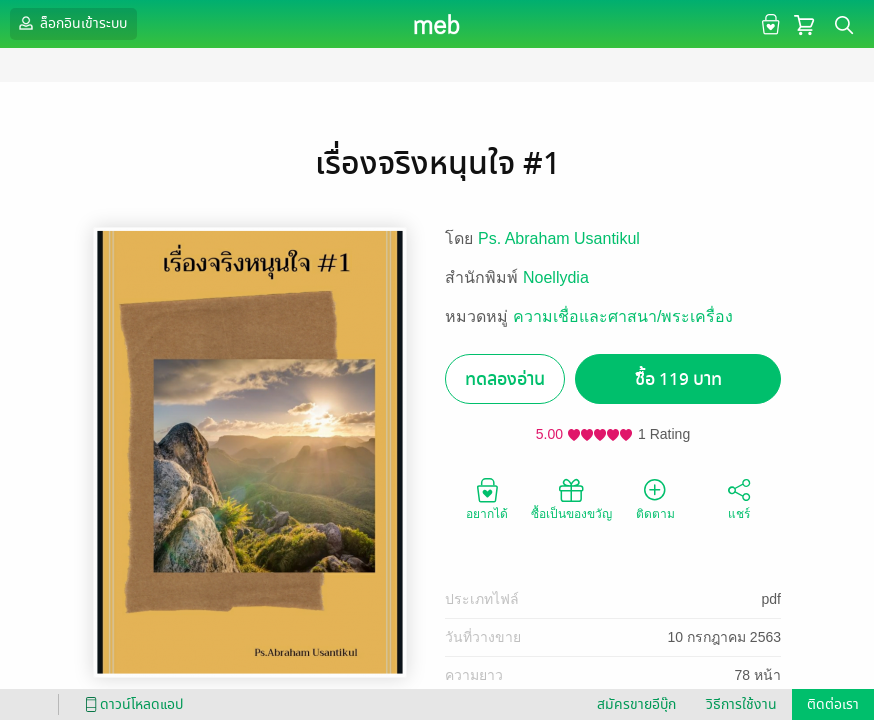  What do you see at coordinates (655, 498) in the screenshot?
I see `ติดตาม` at bounding box center [655, 498].